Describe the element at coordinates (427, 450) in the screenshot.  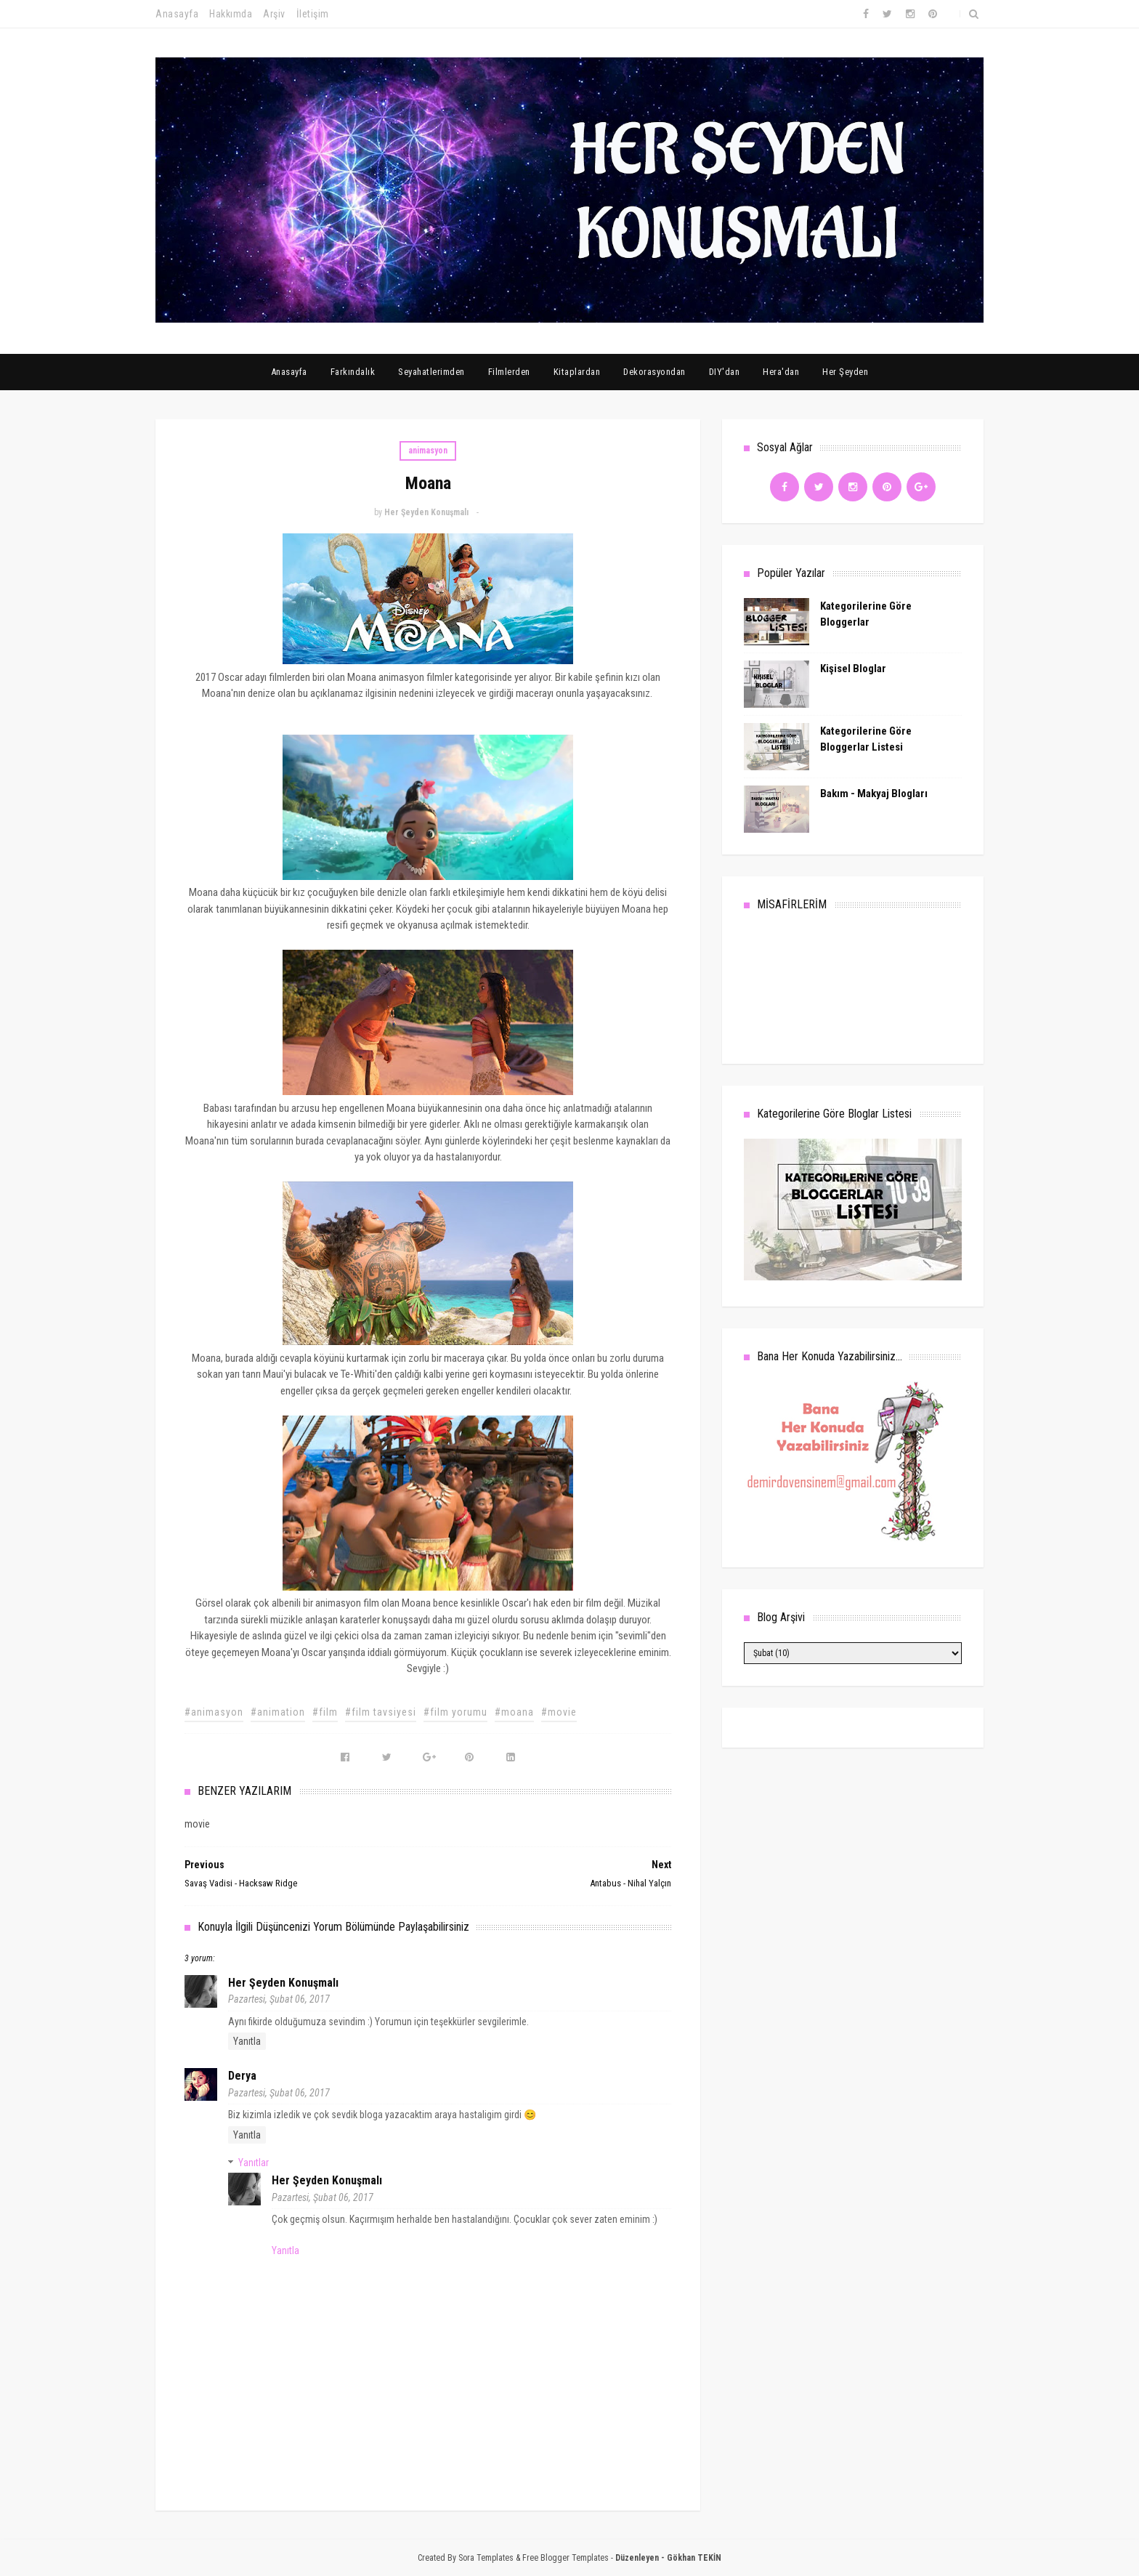
I see `animasyon` at that location.